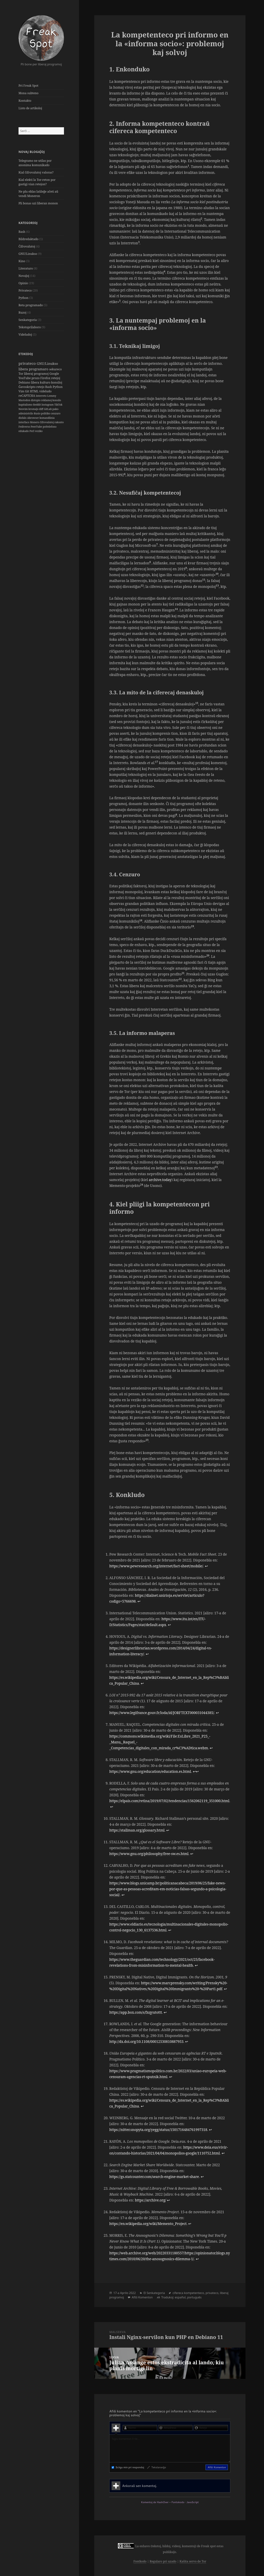 The width and height of the screenshot is (264, 2576). Describe the element at coordinates (55, 413) in the screenshot. I see `cenzuro` at that location.